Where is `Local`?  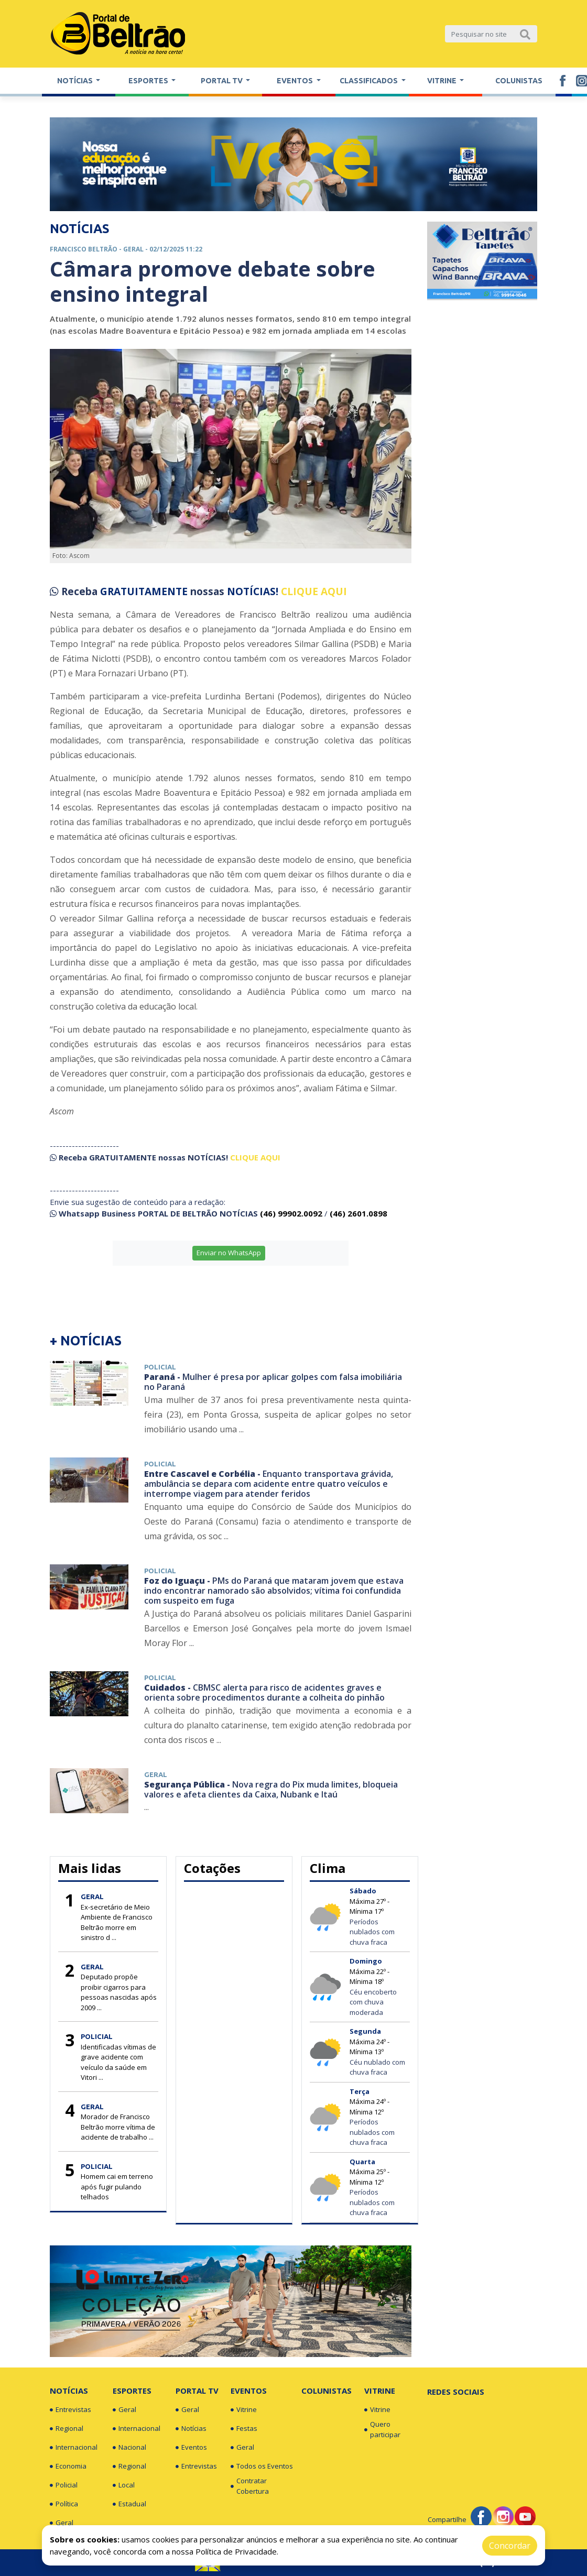 Local is located at coordinates (124, 2485).